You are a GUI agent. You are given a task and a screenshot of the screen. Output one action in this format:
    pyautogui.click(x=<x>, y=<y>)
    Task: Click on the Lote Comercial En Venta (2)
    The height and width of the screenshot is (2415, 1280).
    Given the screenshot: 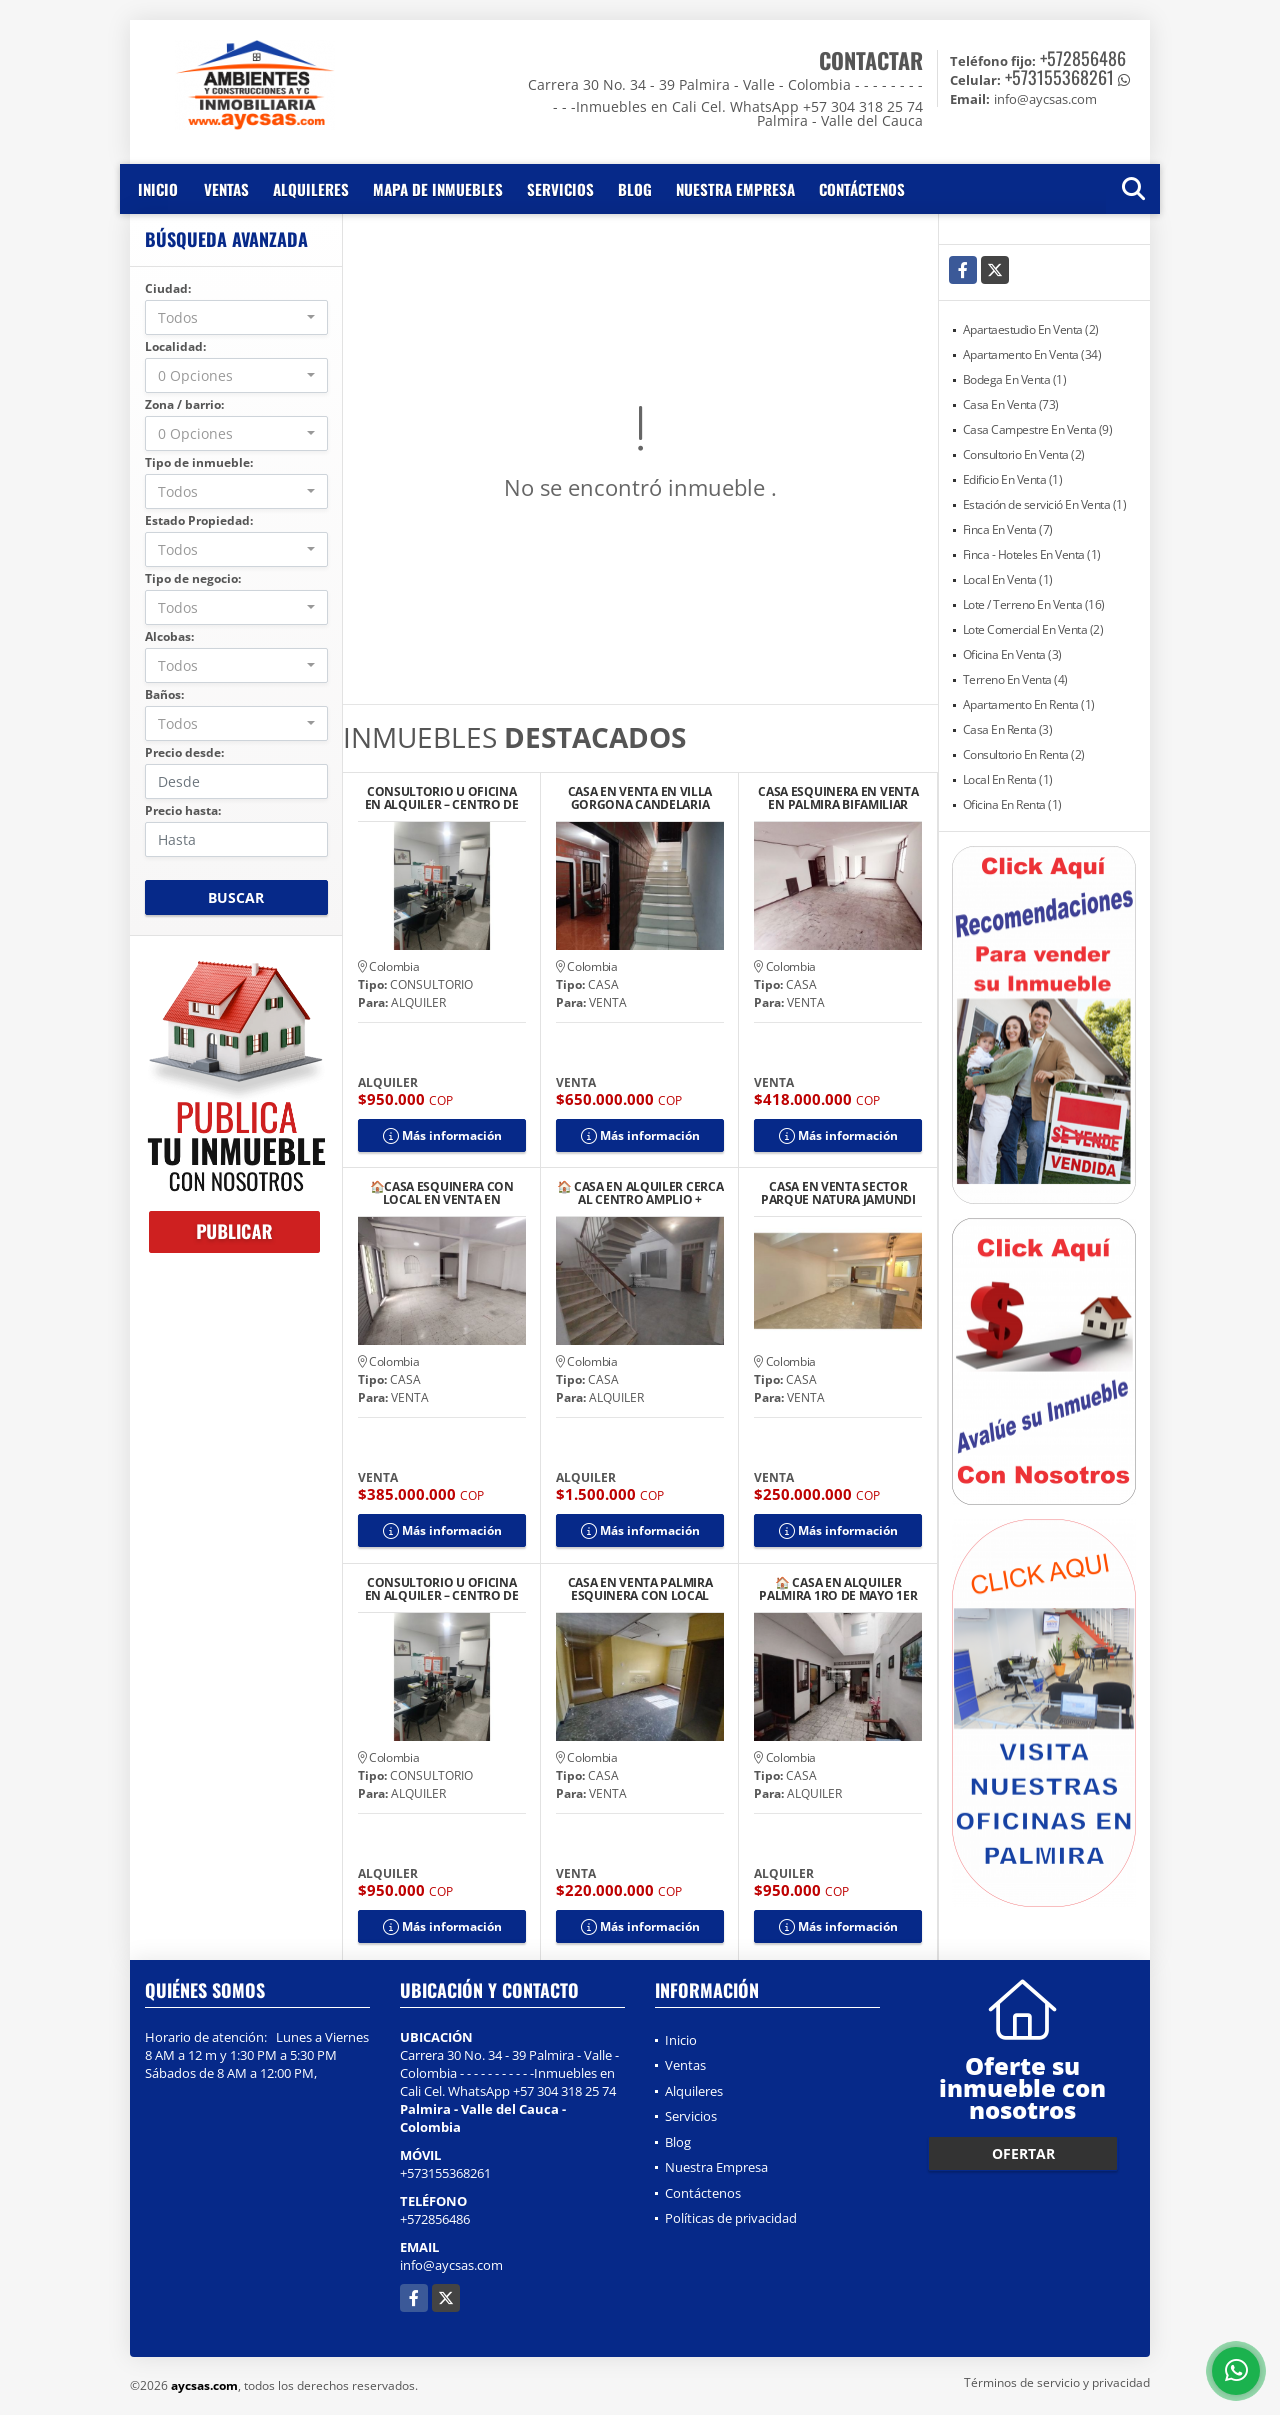 What is the action you would take?
    pyautogui.click(x=1033, y=629)
    